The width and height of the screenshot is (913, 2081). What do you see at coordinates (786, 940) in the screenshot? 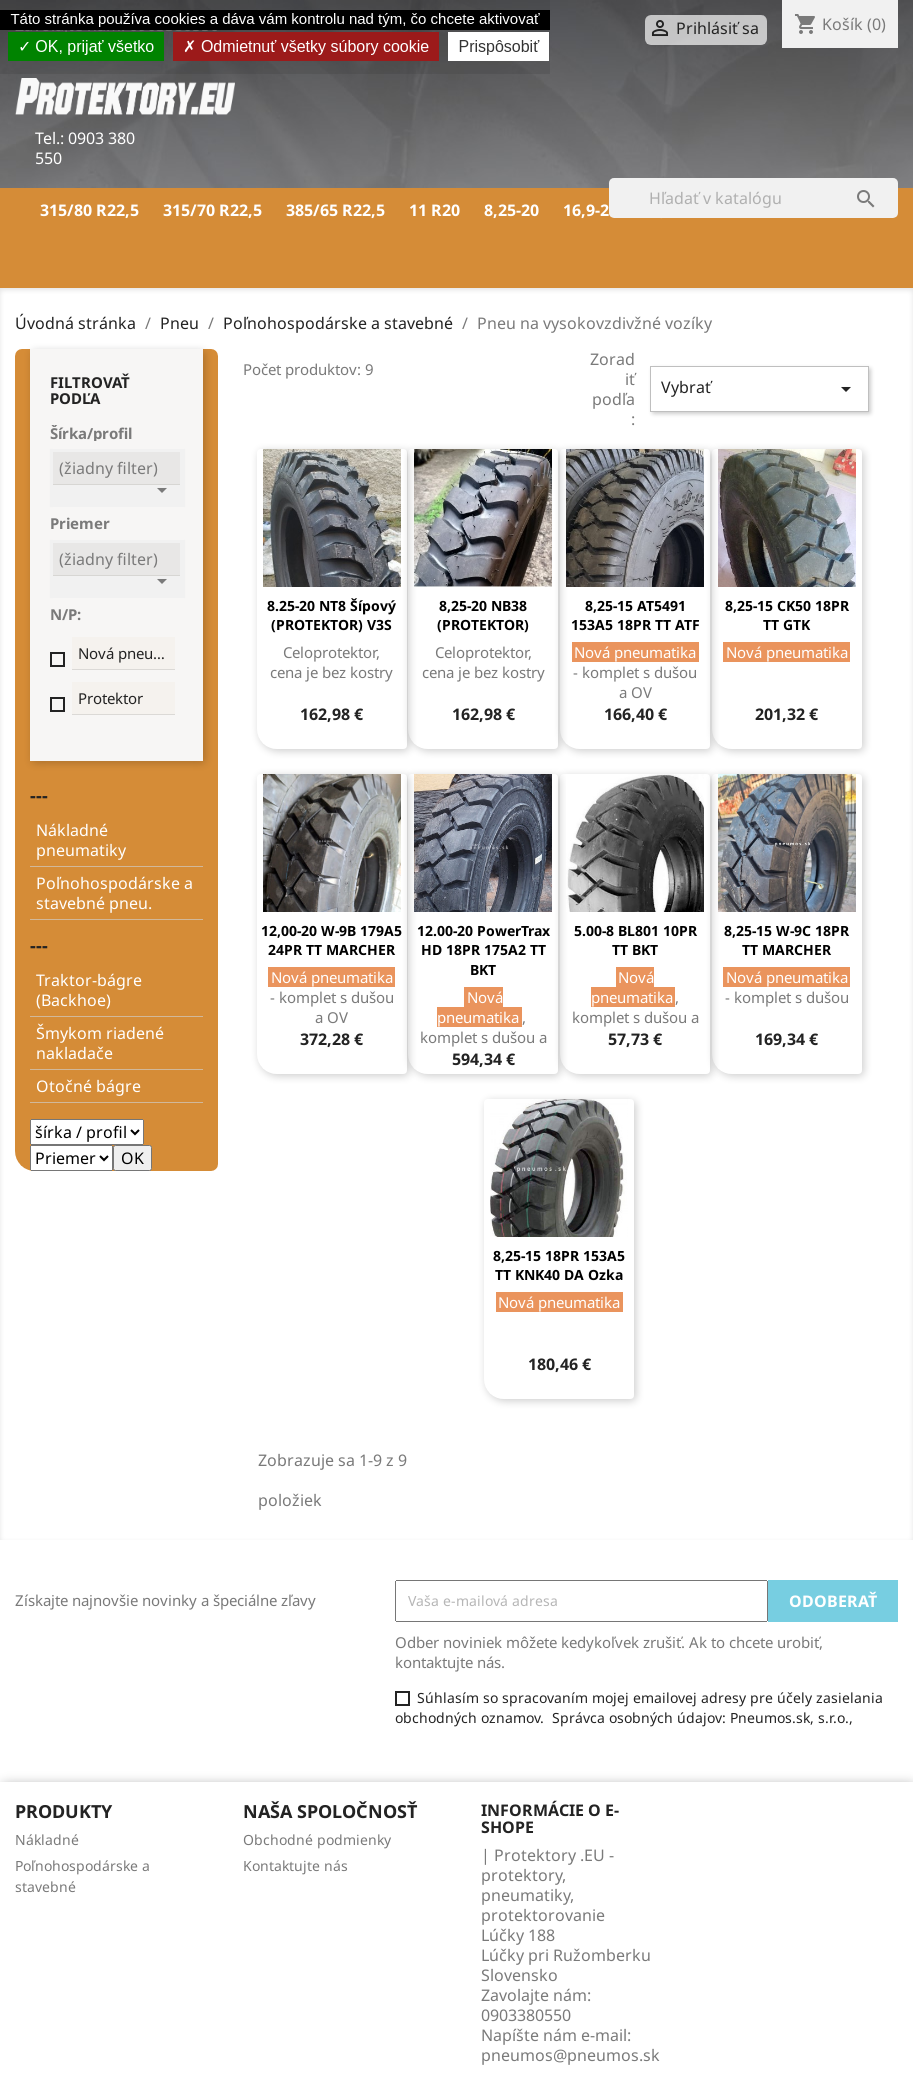
I see `8,25-15 W-9C 18PR TT MARCHER` at bounding box center [786, 940].